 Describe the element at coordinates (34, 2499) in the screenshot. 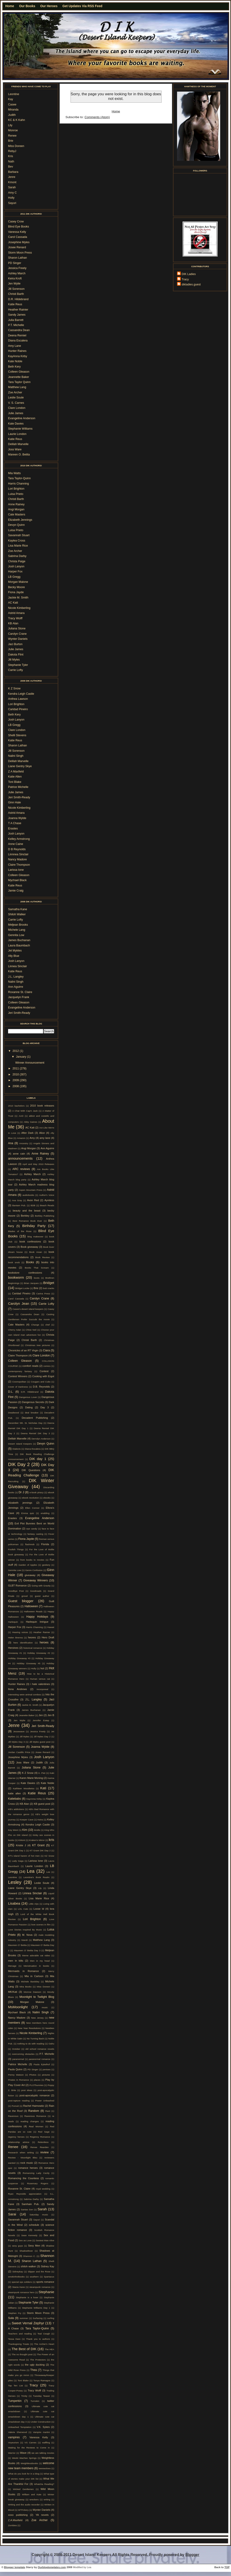

I see `wreckers` at that location.